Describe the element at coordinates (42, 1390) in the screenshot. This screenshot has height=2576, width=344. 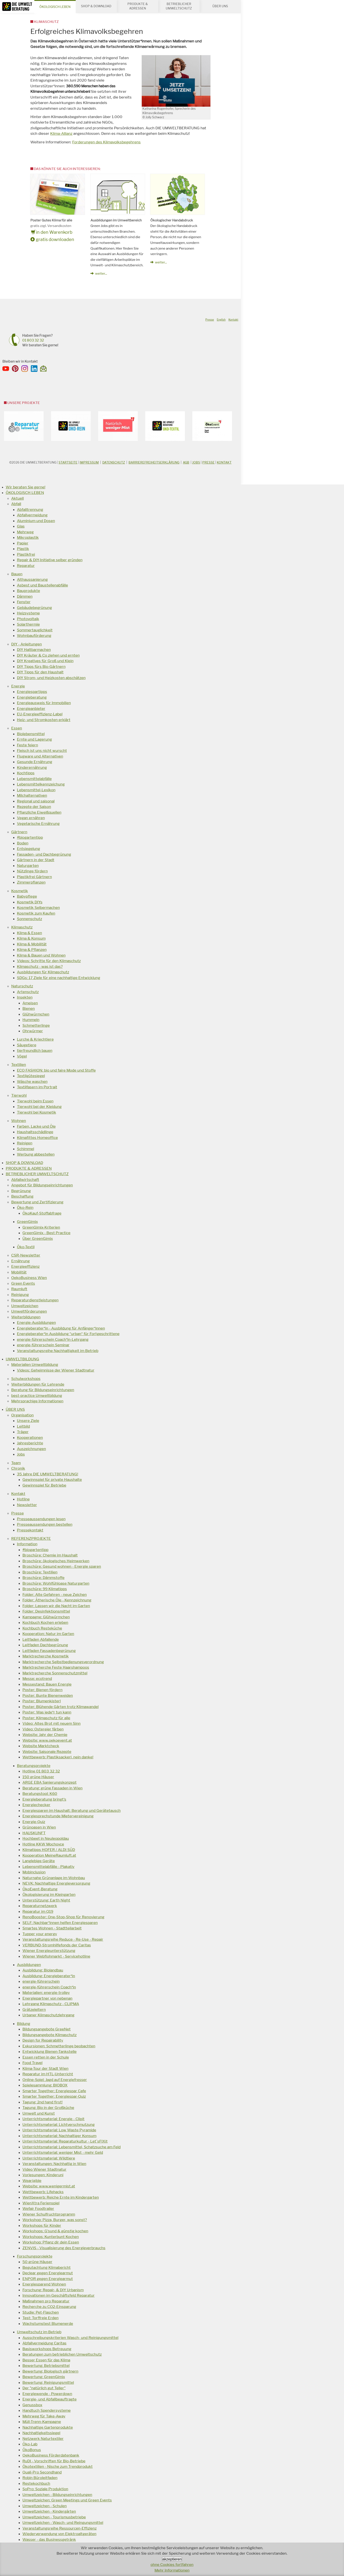
I see `Beratung für Bildungseinrichtungen` at that location.